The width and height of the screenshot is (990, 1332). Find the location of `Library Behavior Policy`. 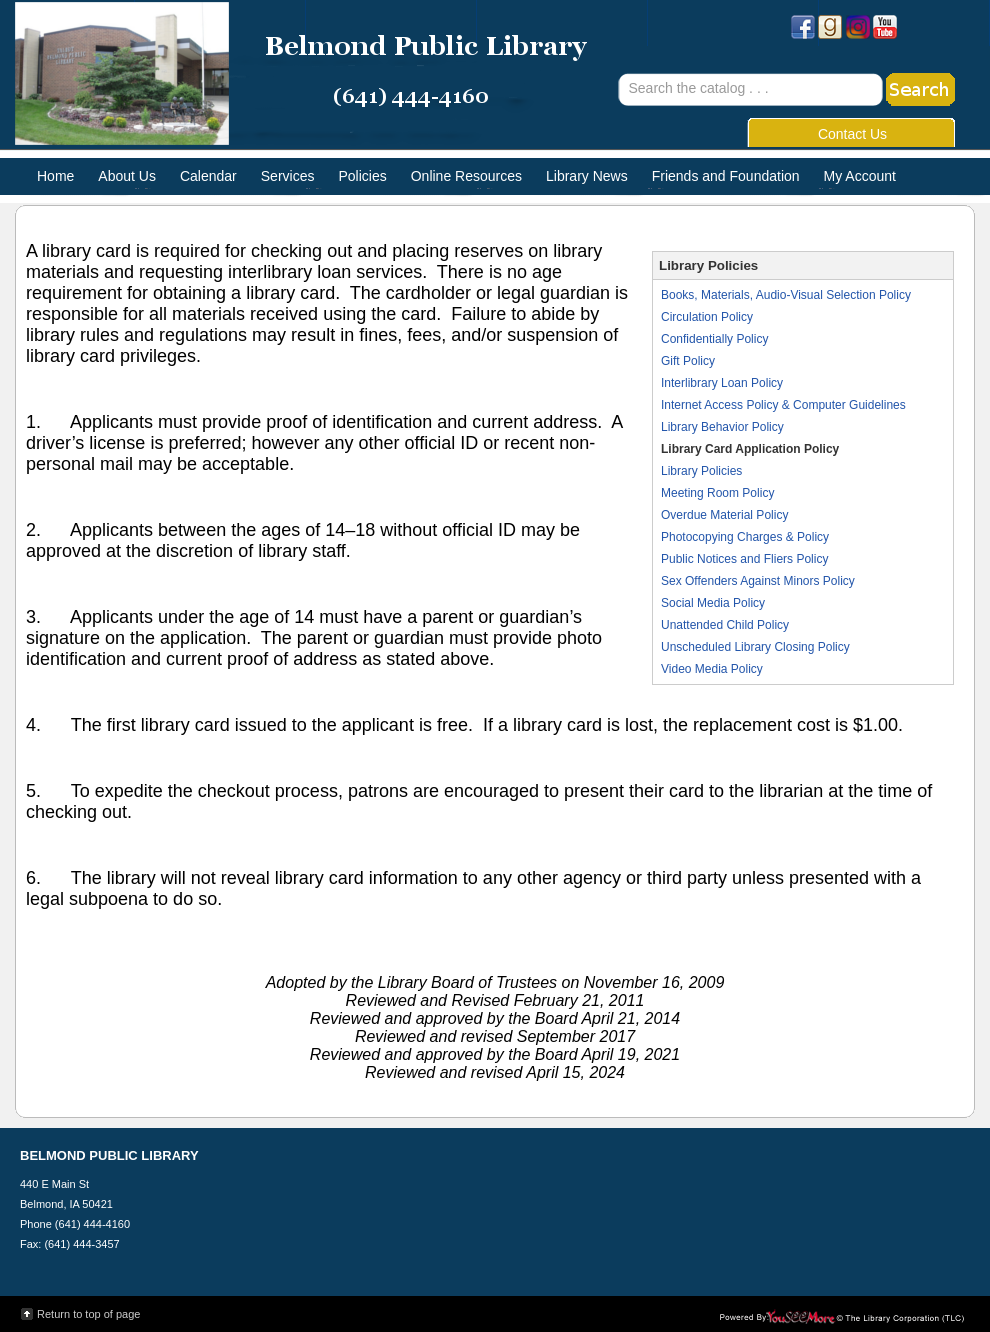

Library Behavior Policy is located at coordinates (722, 427).